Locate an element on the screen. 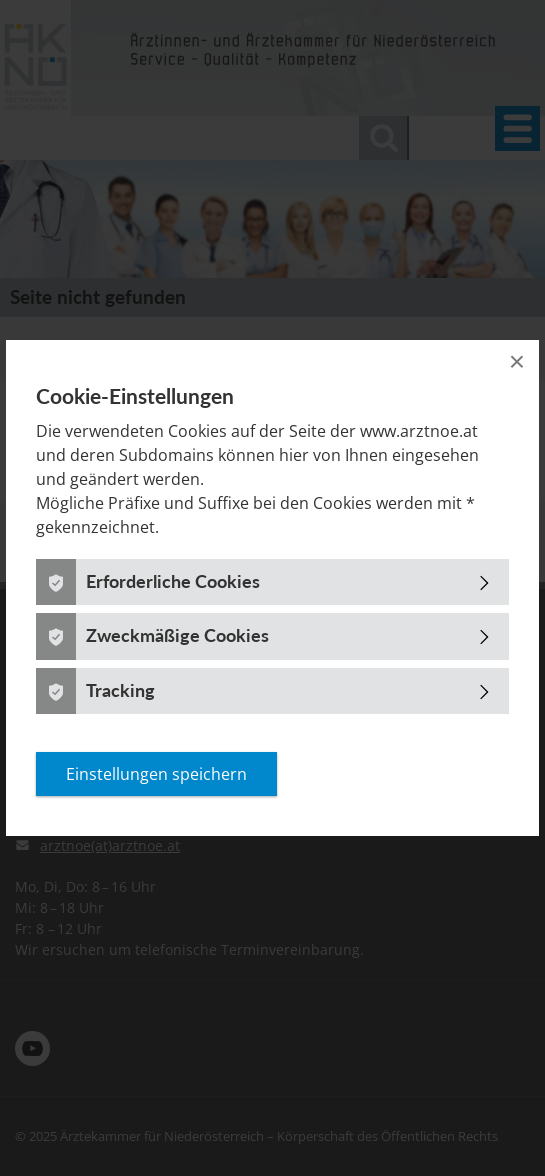 The height and width of the screenshot is (1176, 545). Einstellungen speichern is located at coordinates (156, 774).